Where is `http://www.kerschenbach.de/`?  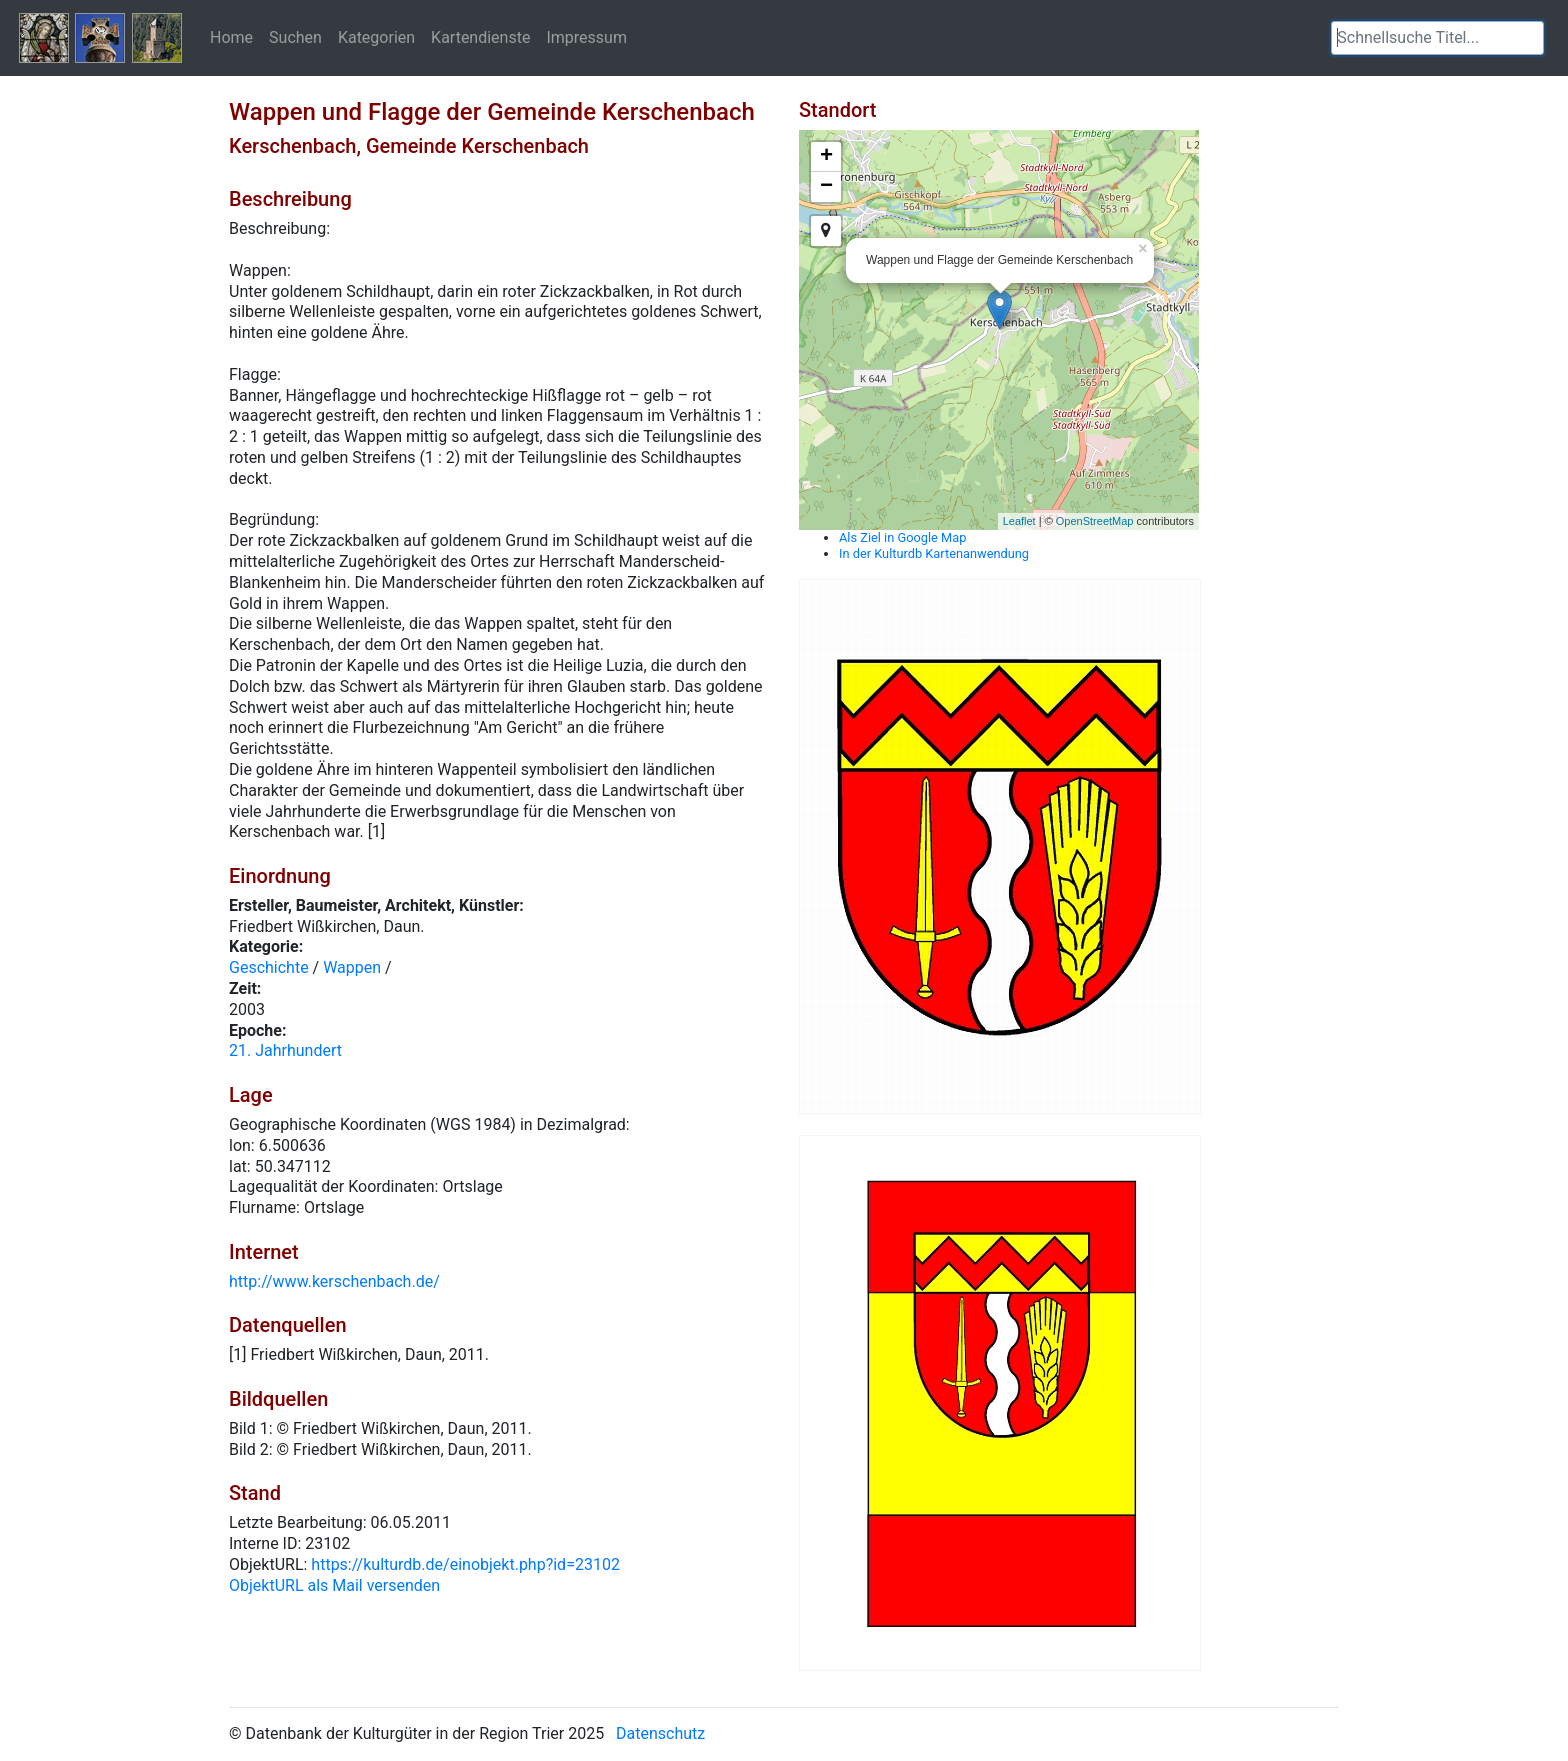
http://www.kerschenbach.de/ is located at coordinates (334, 1281).